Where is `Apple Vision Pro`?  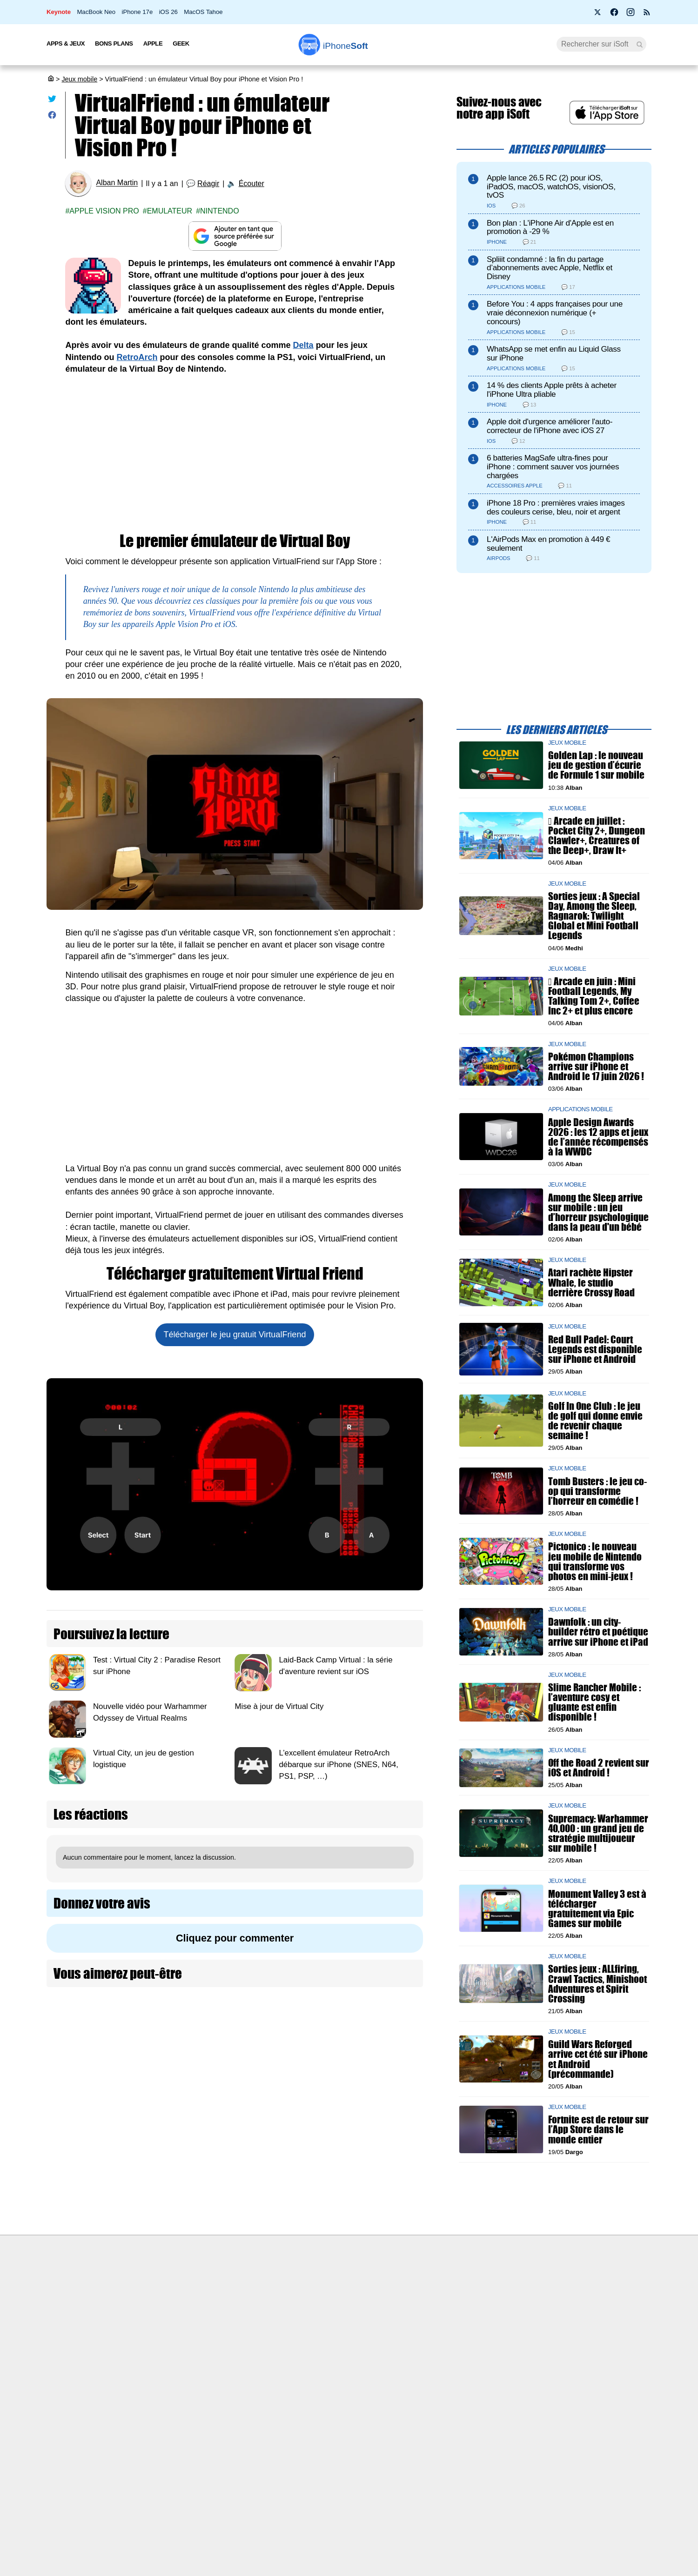
Apple Vision Pro is located at coordinates (104, 211).